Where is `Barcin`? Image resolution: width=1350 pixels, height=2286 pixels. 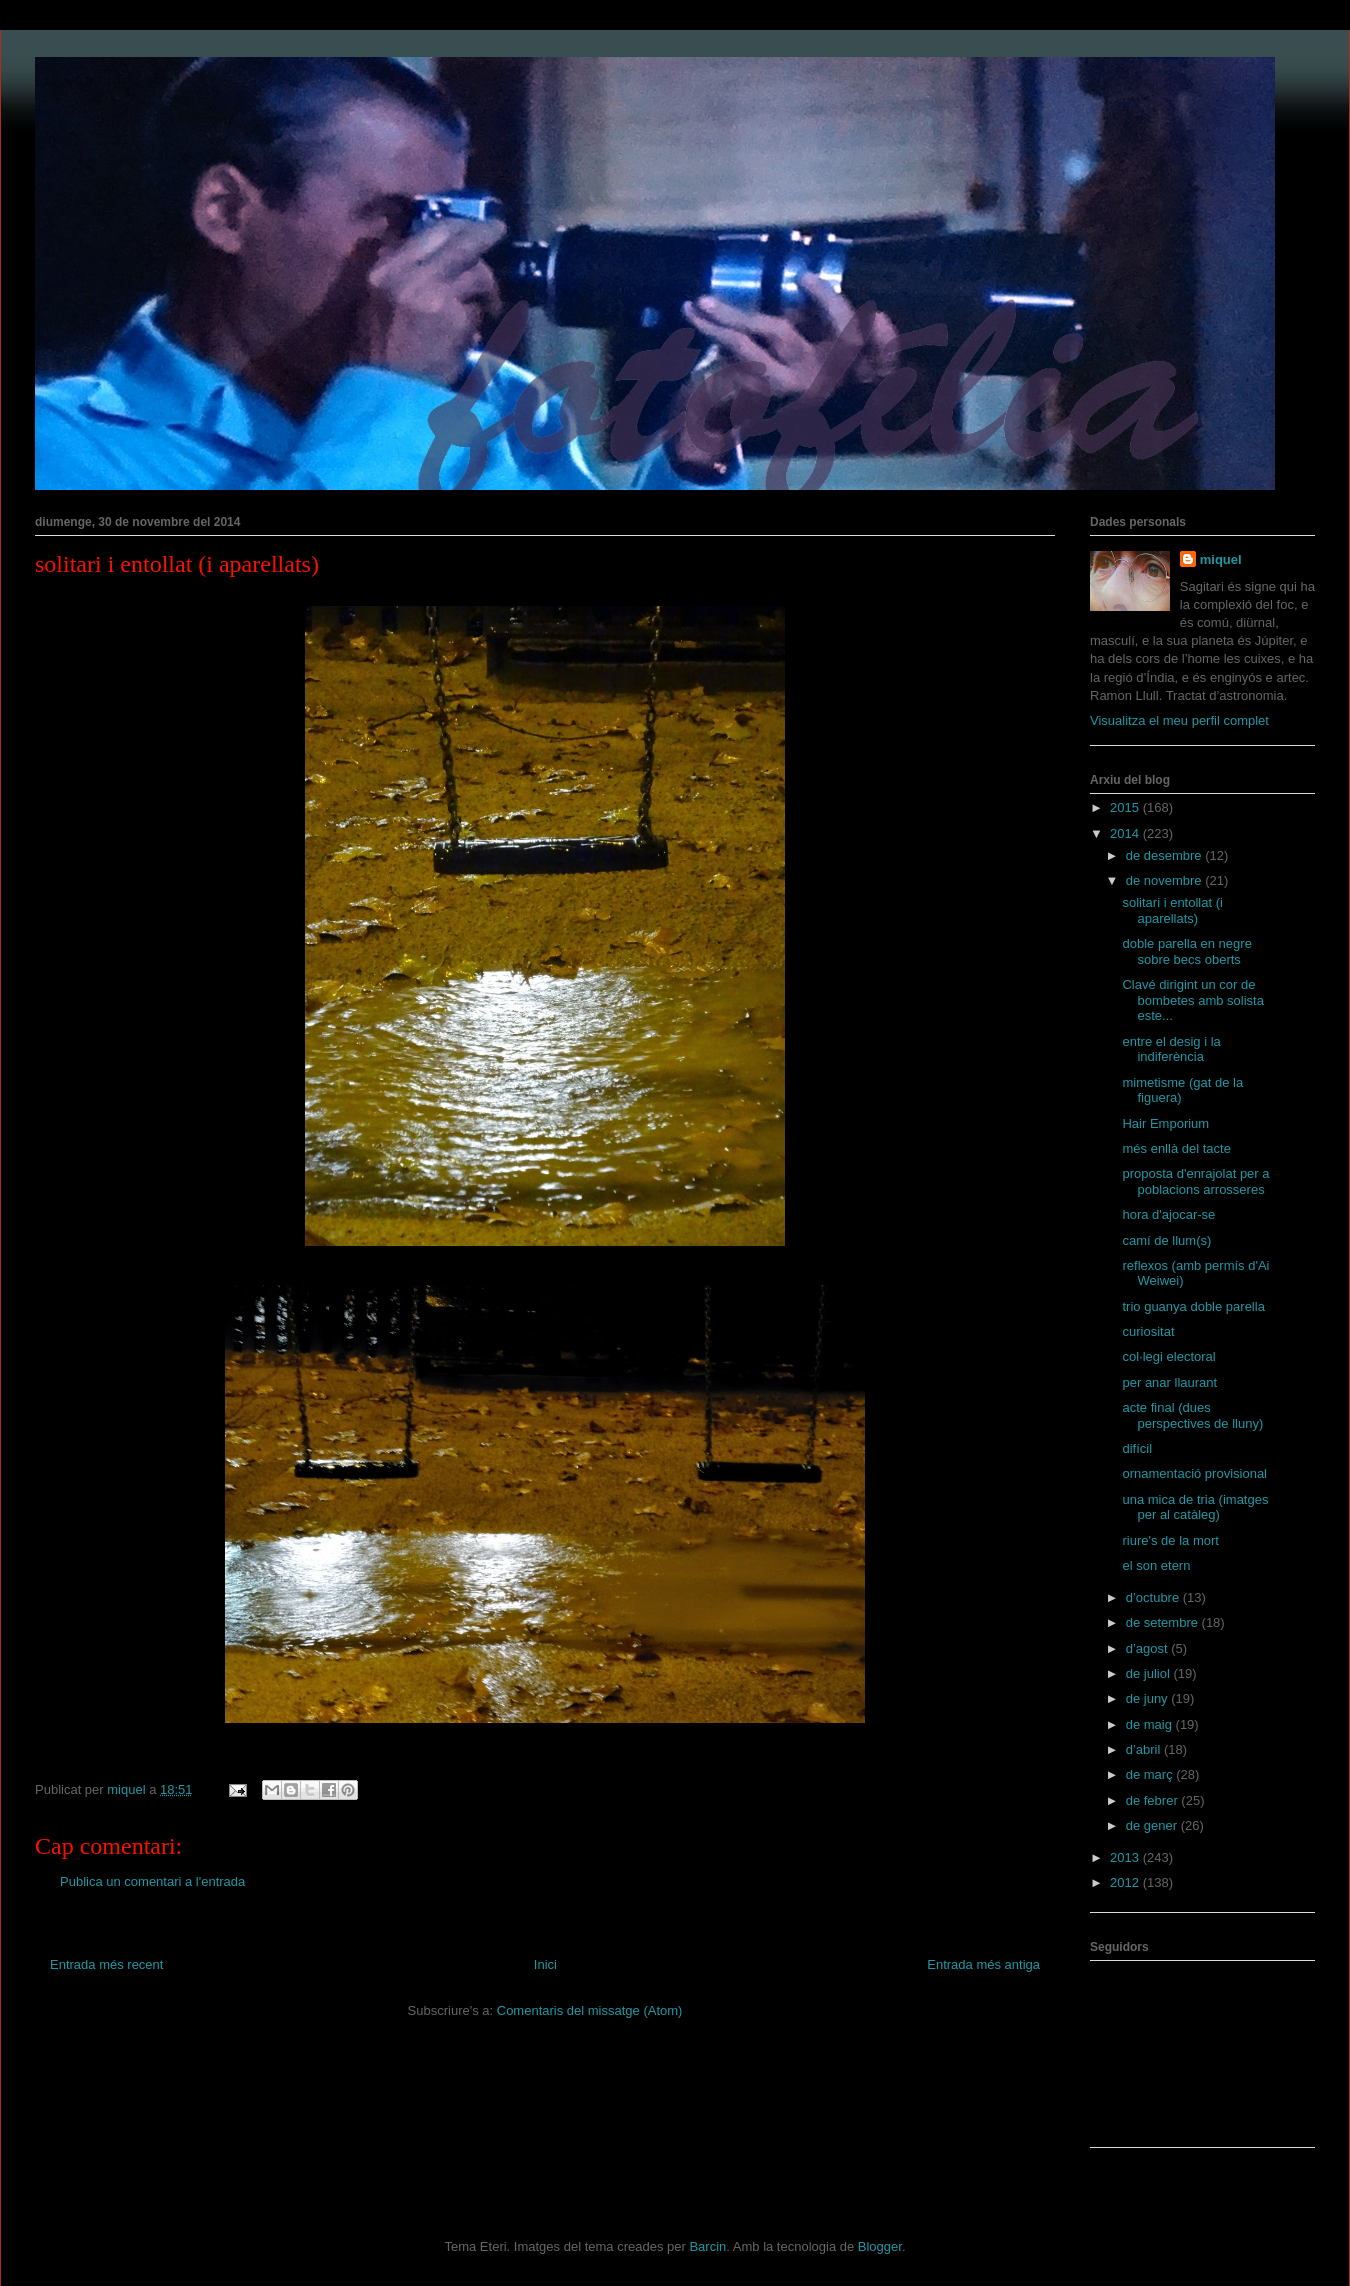
Barcin is located at coordinates (707, 2246).